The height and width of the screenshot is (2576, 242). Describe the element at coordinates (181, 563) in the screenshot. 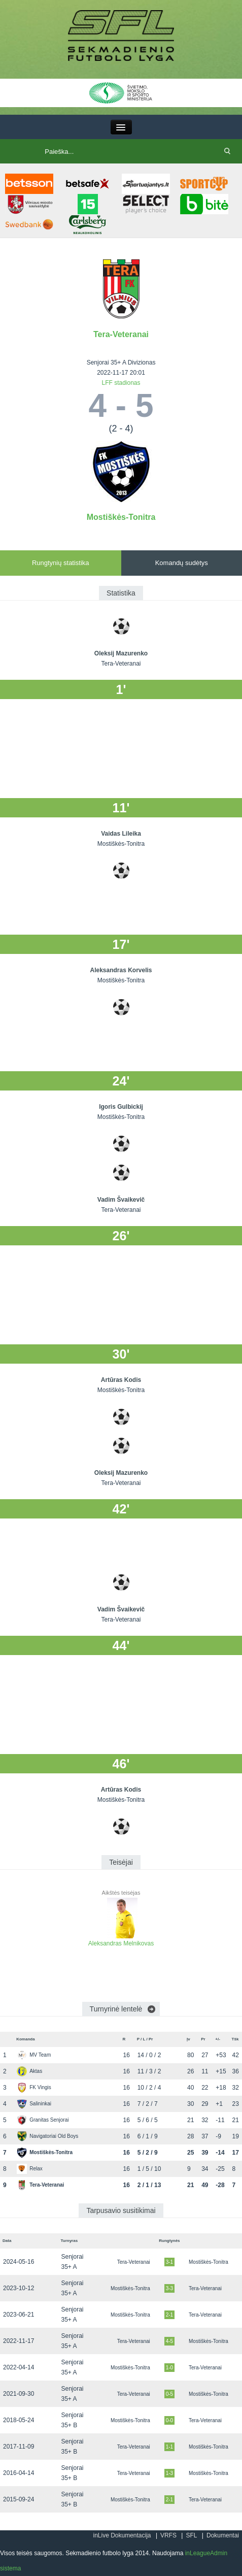

I see `Komandų sudėtys` at that location.